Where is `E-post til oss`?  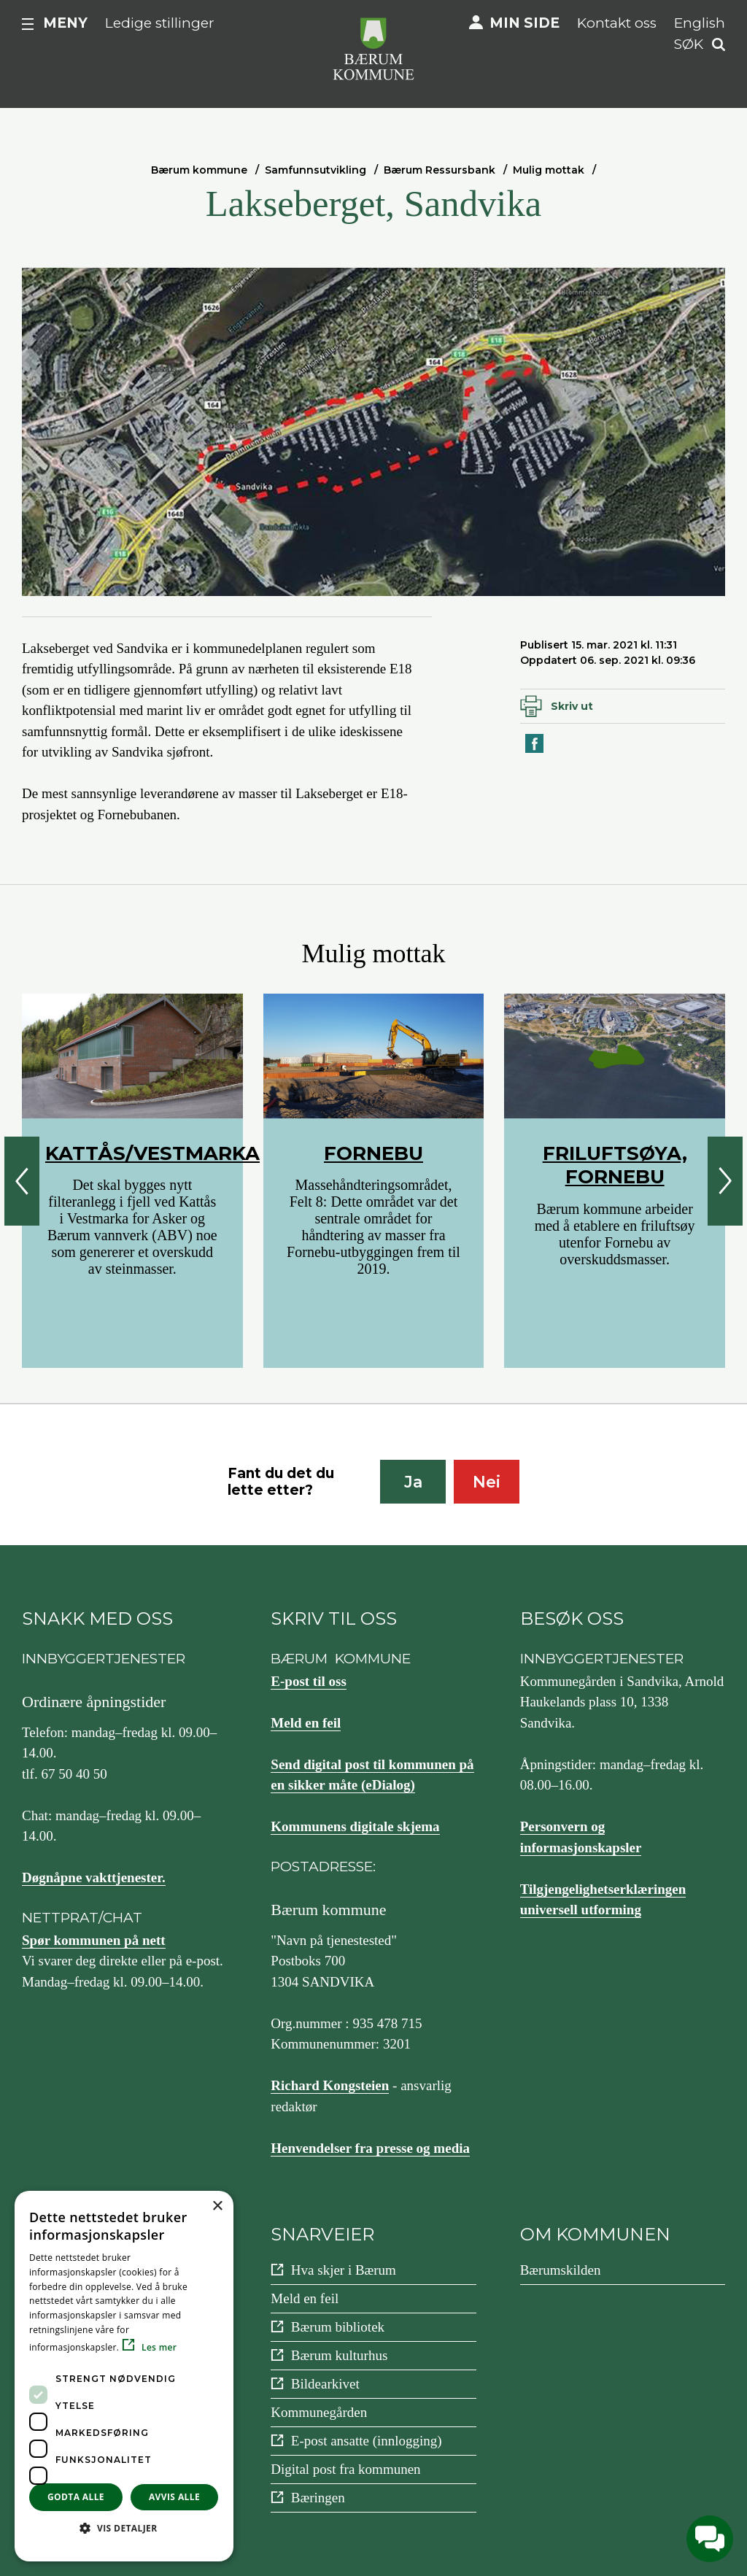
E-post til oss is located at coordinates (308, 1681).